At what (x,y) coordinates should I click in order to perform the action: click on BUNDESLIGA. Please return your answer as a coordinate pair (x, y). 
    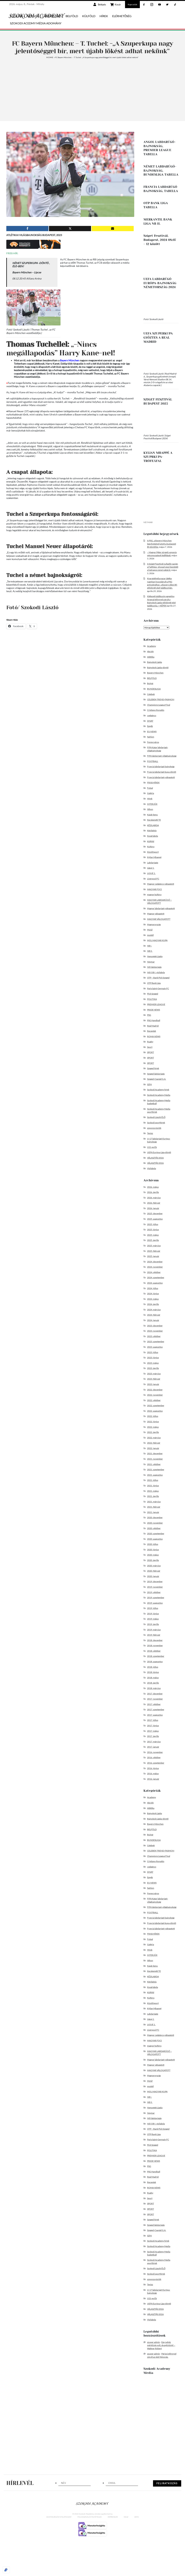
    Looking at the image, I should click on (154, 688).